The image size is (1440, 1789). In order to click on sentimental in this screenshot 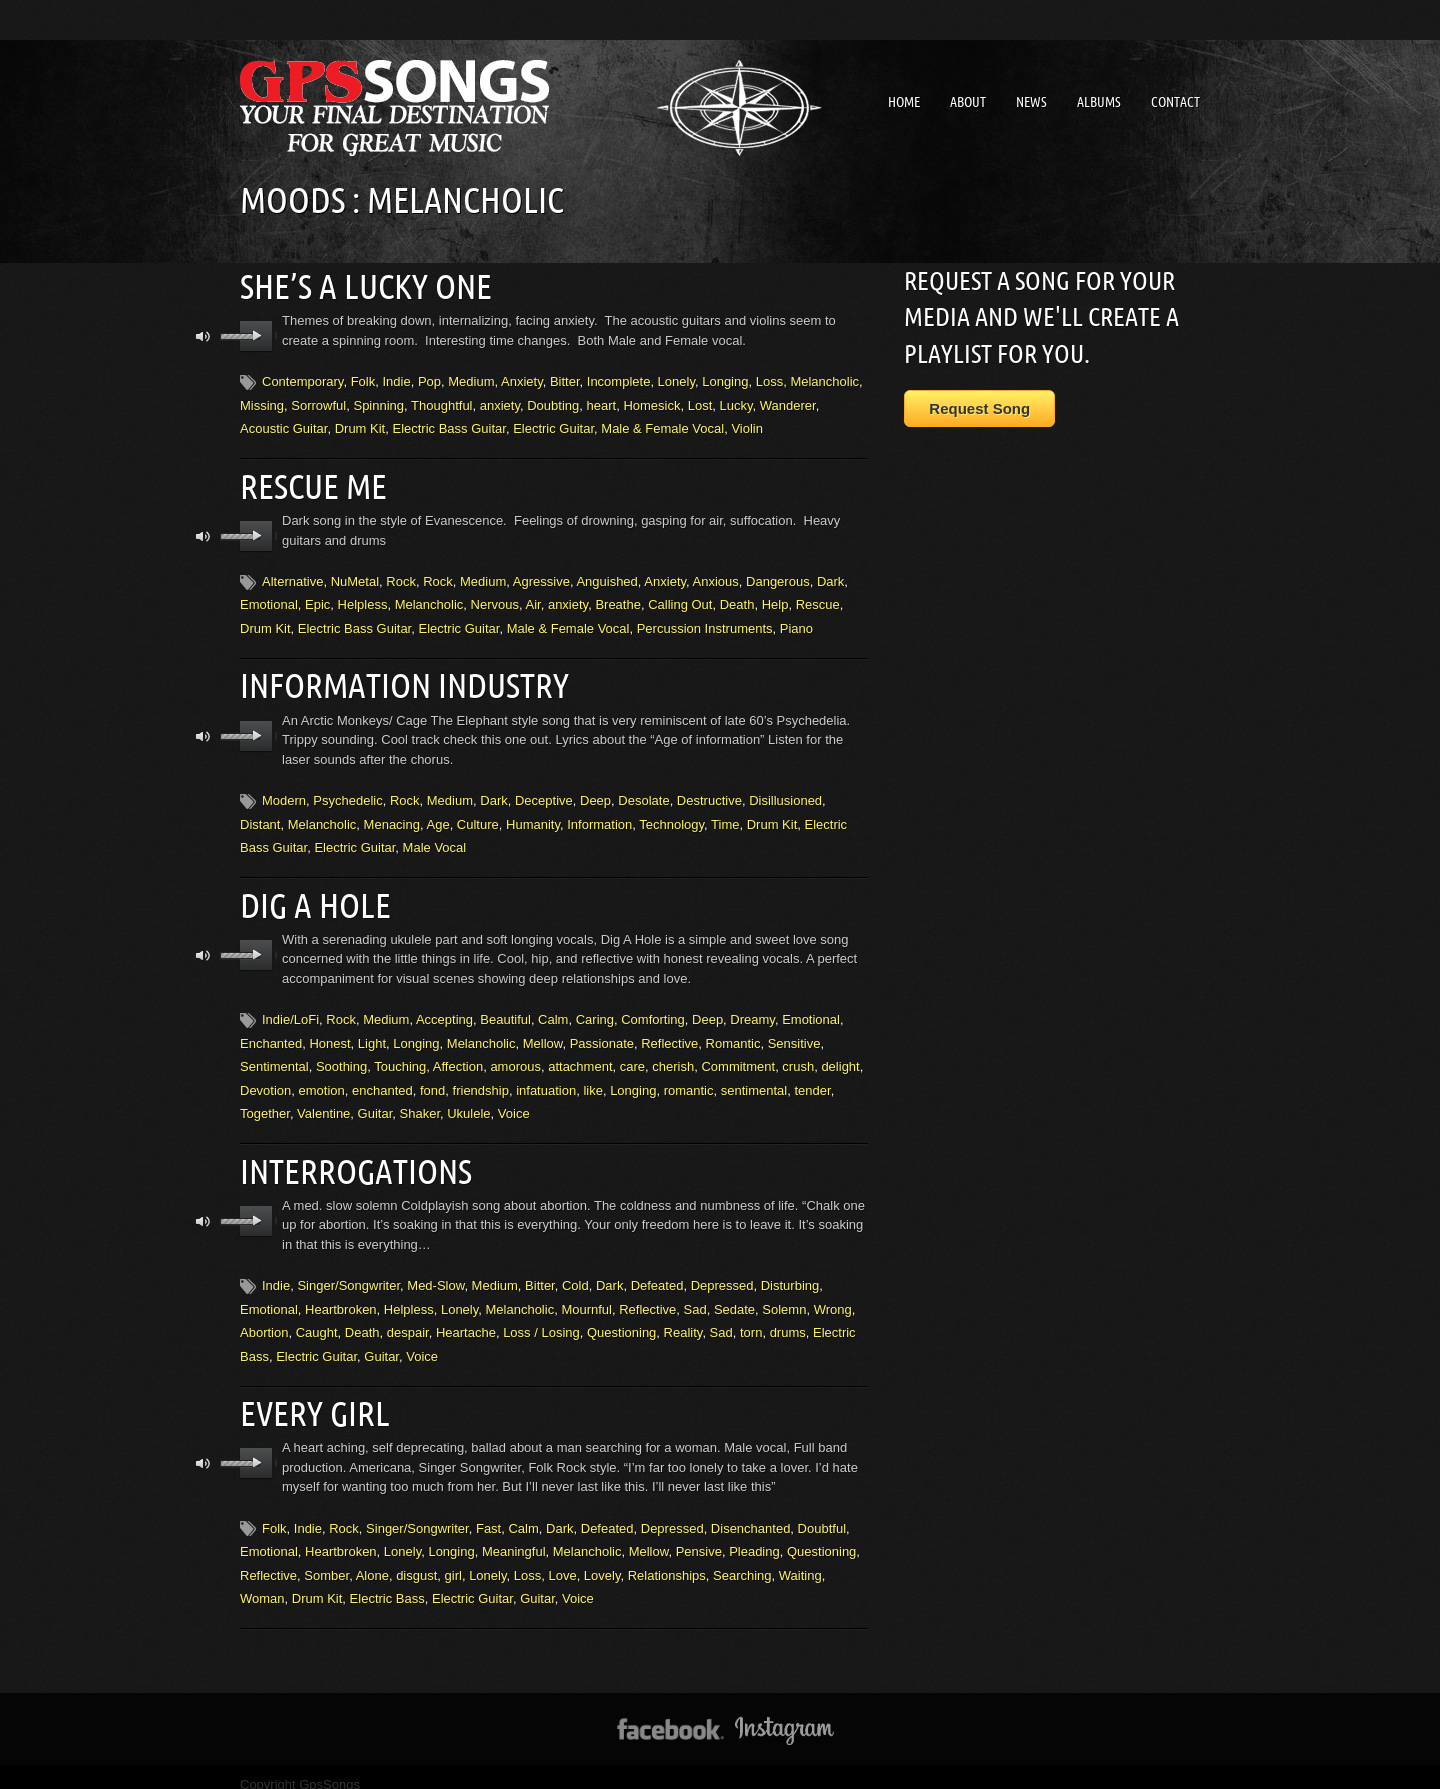, I will do `click(754, 1078)`.